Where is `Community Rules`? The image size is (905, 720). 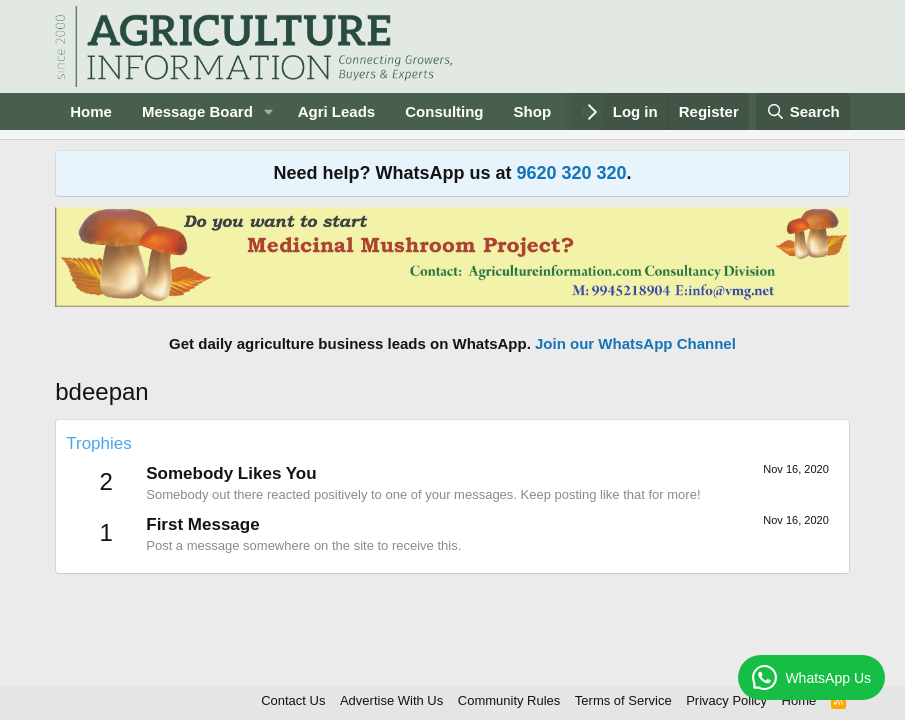
Community Rules is located at coordinates (509, 700).